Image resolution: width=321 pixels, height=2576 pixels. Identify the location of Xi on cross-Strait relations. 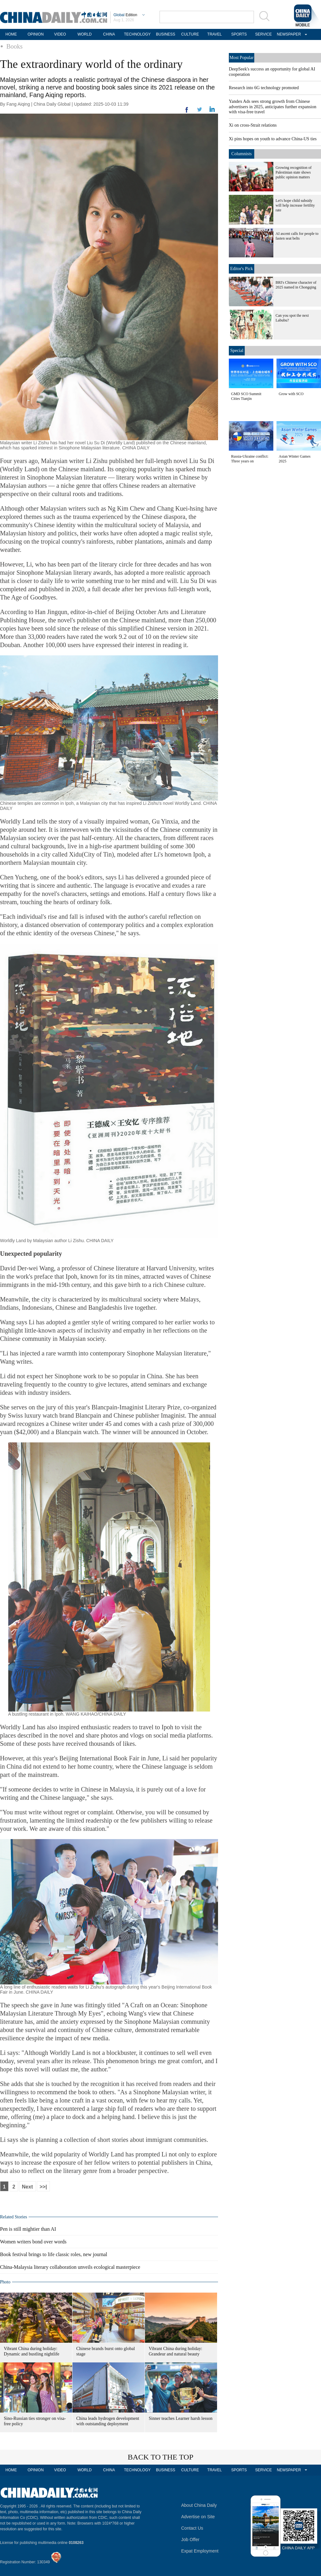
(253, 125).